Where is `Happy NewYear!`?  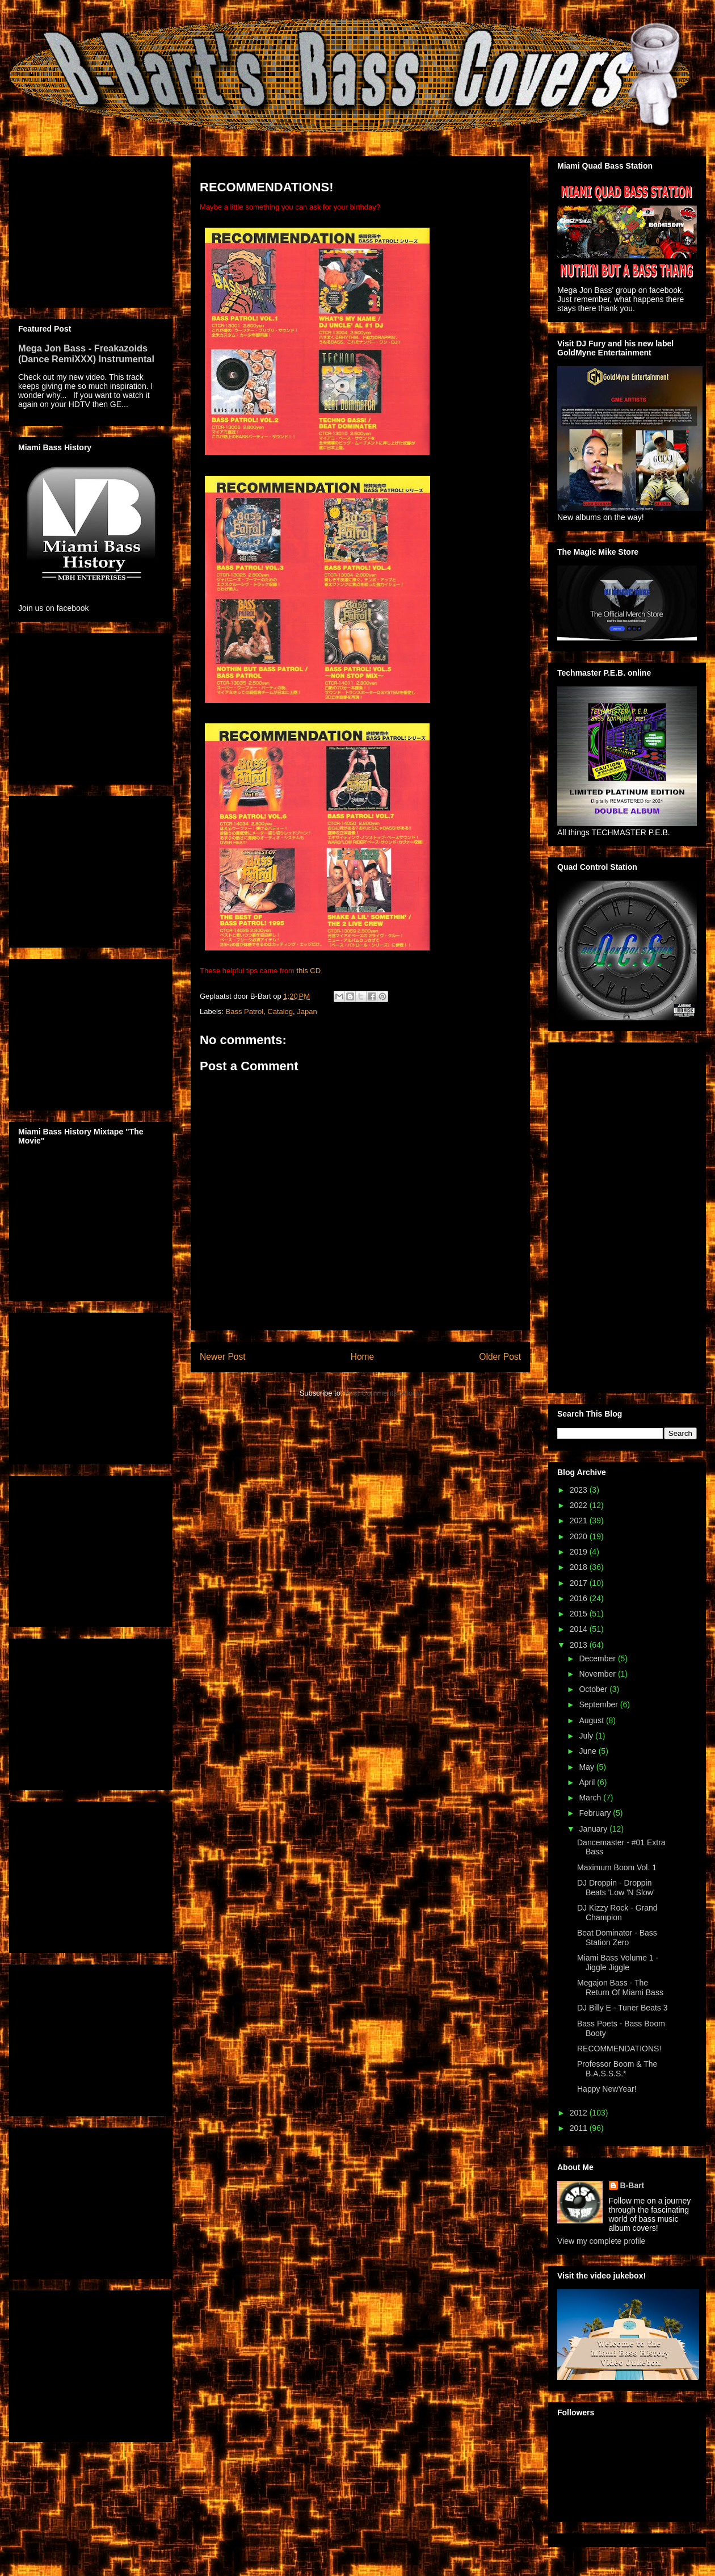
Happy NewYear! is located at coordinates (607, 2088).